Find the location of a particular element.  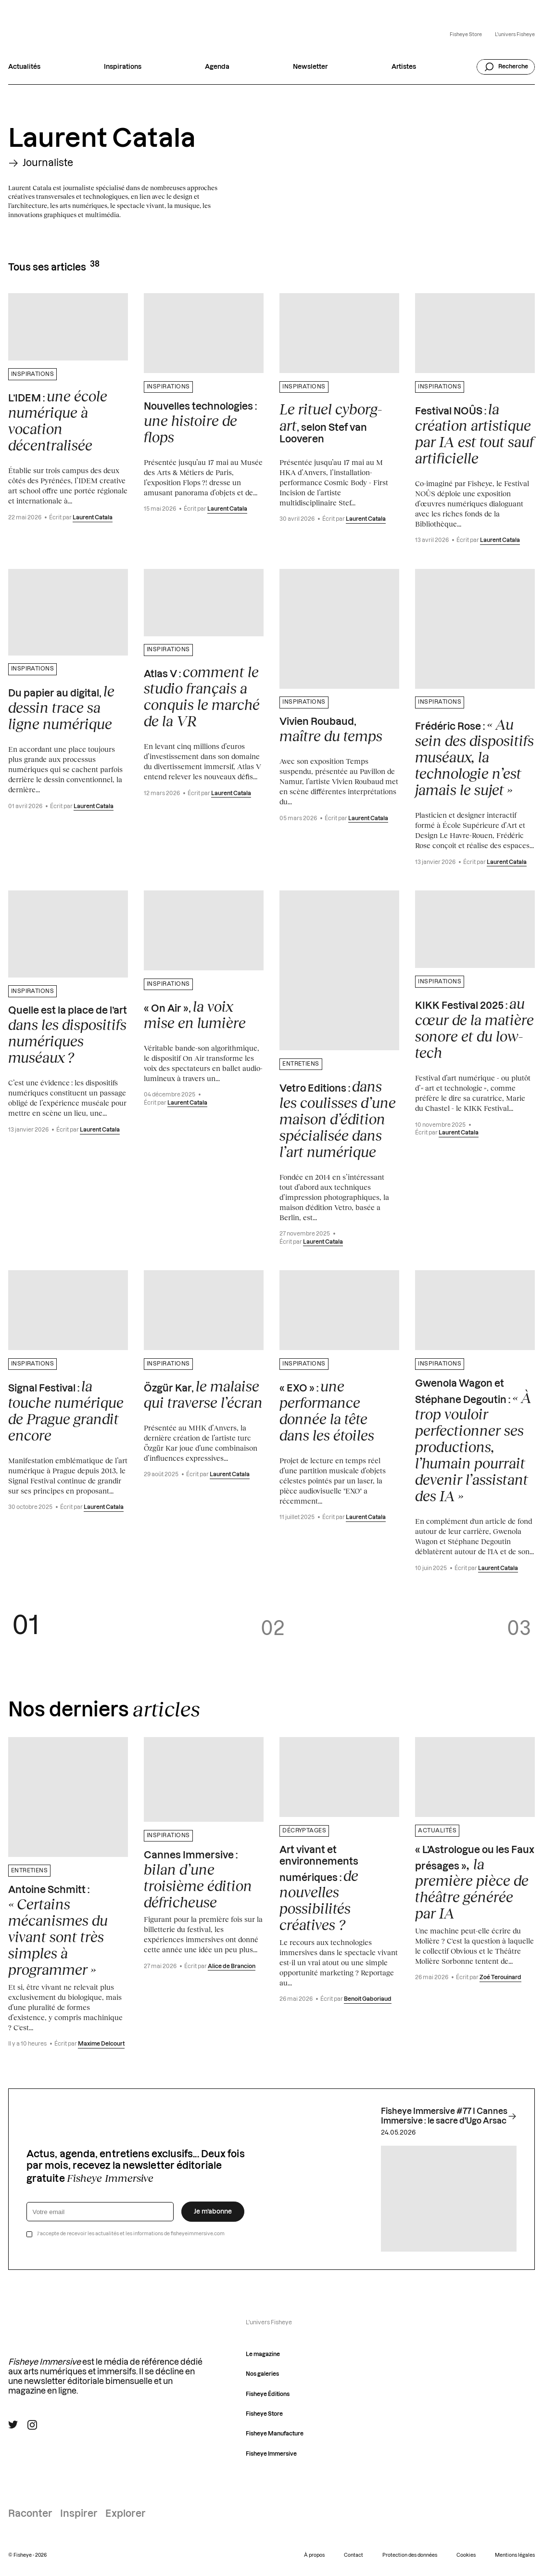

Fisheye Immersive is located at coordinates (271, 2454).